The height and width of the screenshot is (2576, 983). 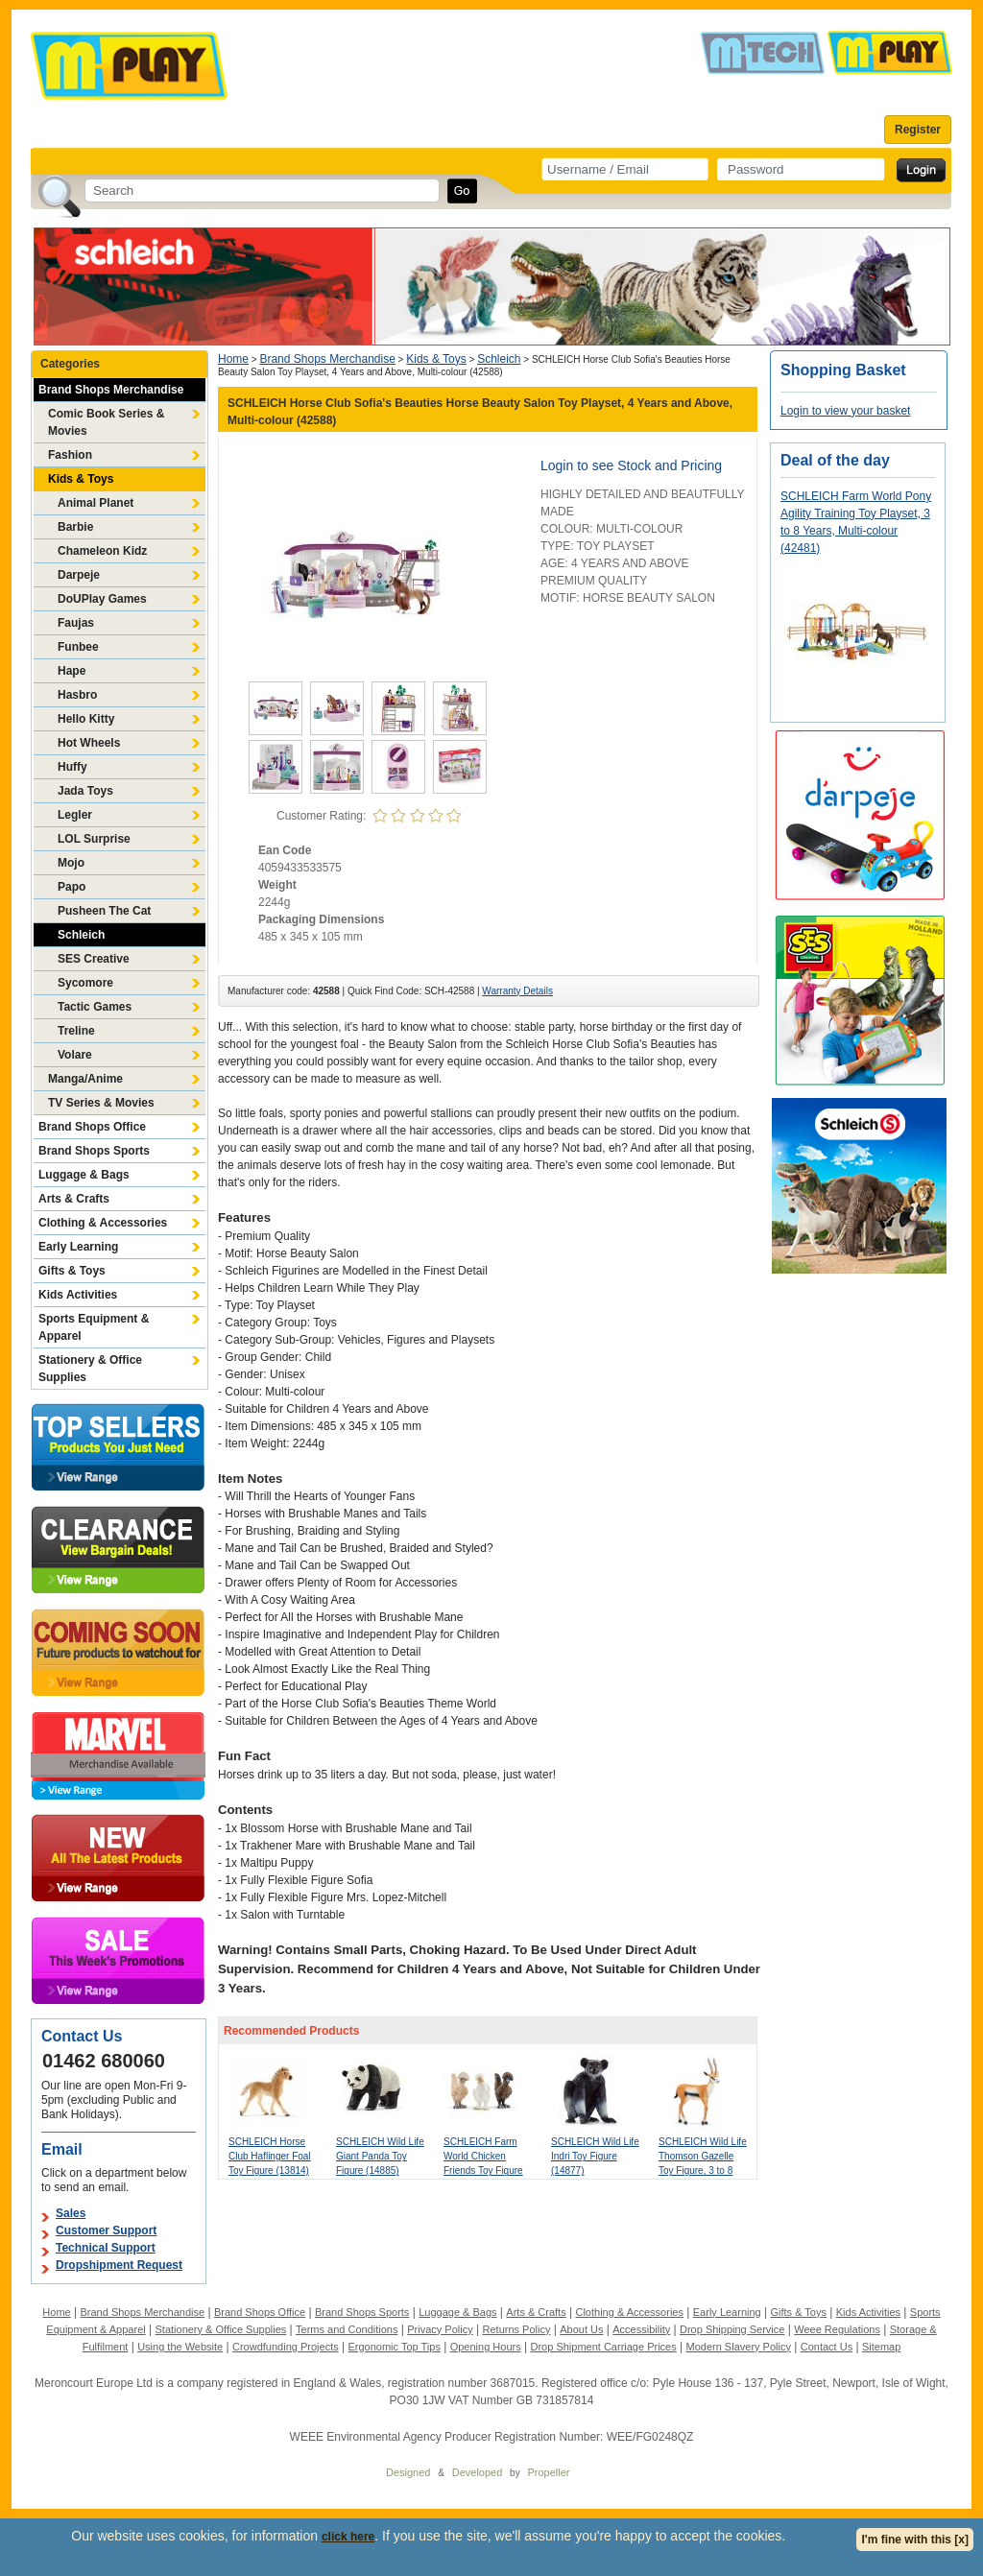 I want to click on Barbie, so click(x=75, y=527).